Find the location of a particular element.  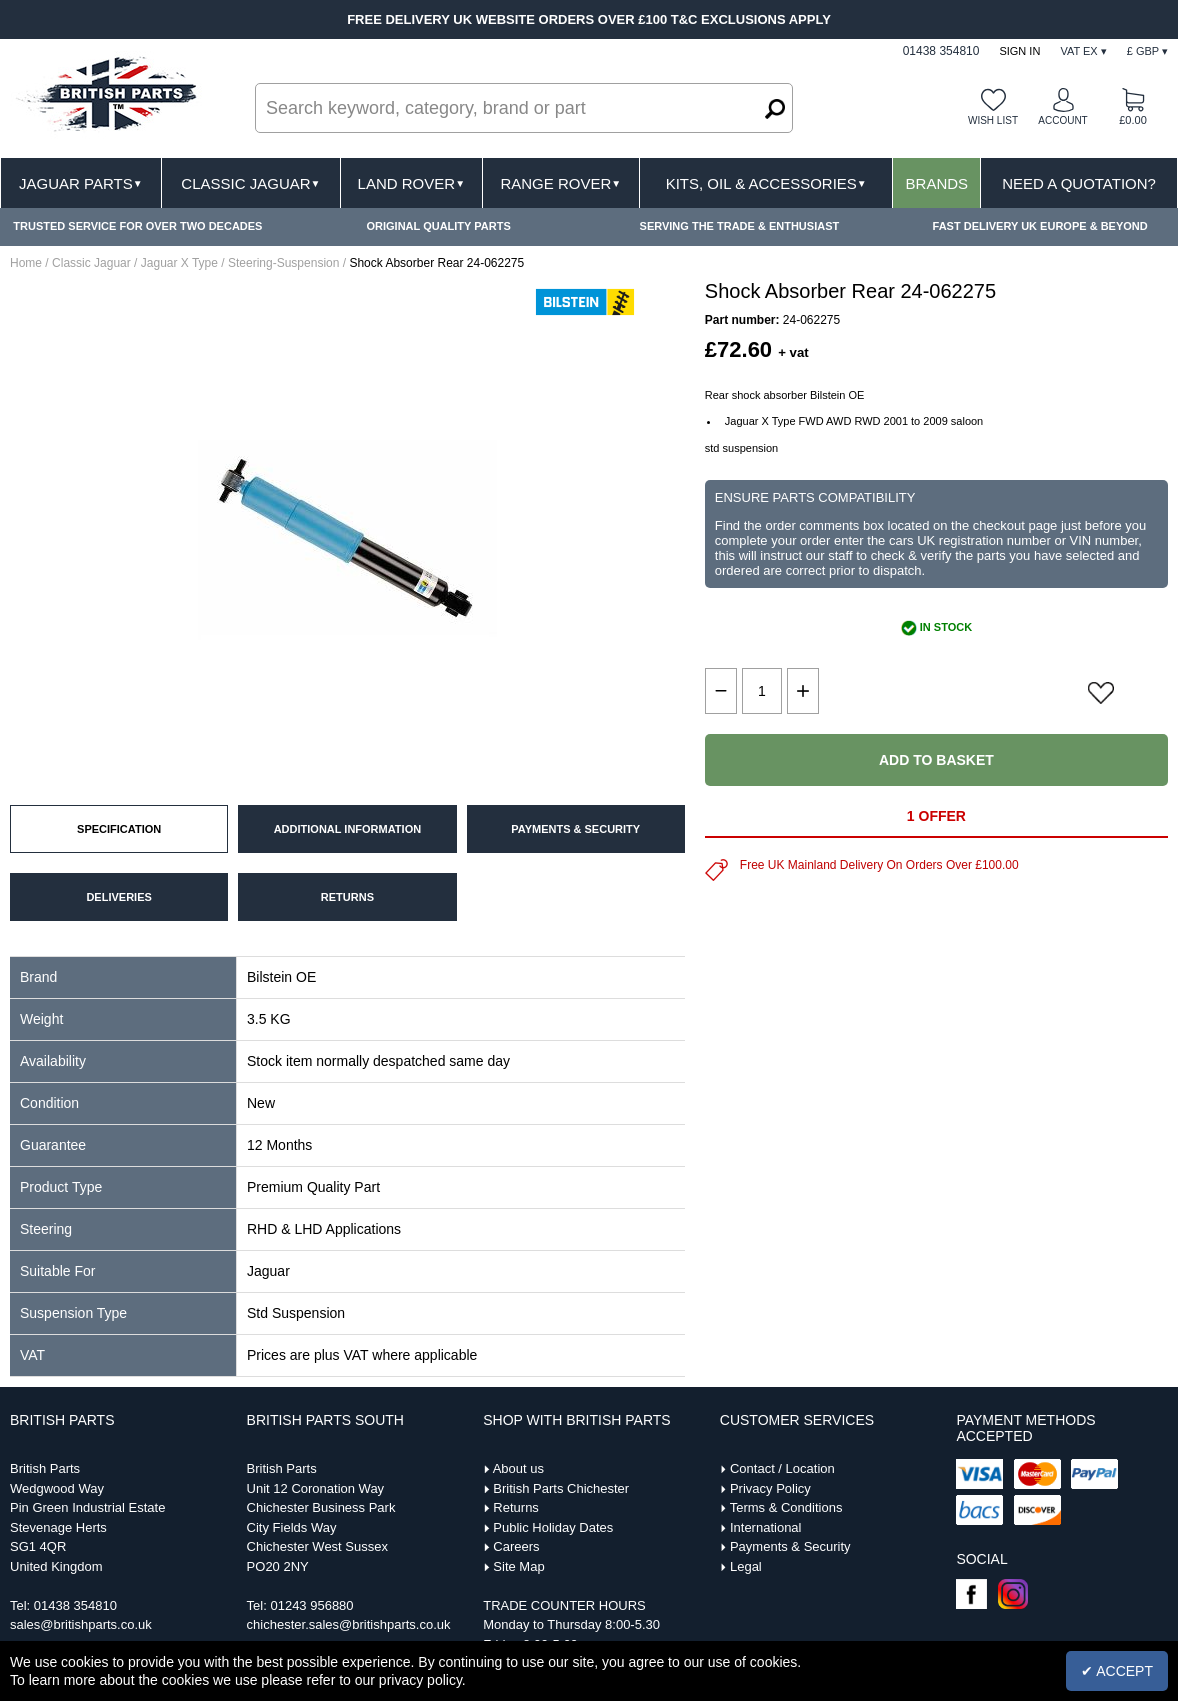

About us is located at coordinates (518, 1468).